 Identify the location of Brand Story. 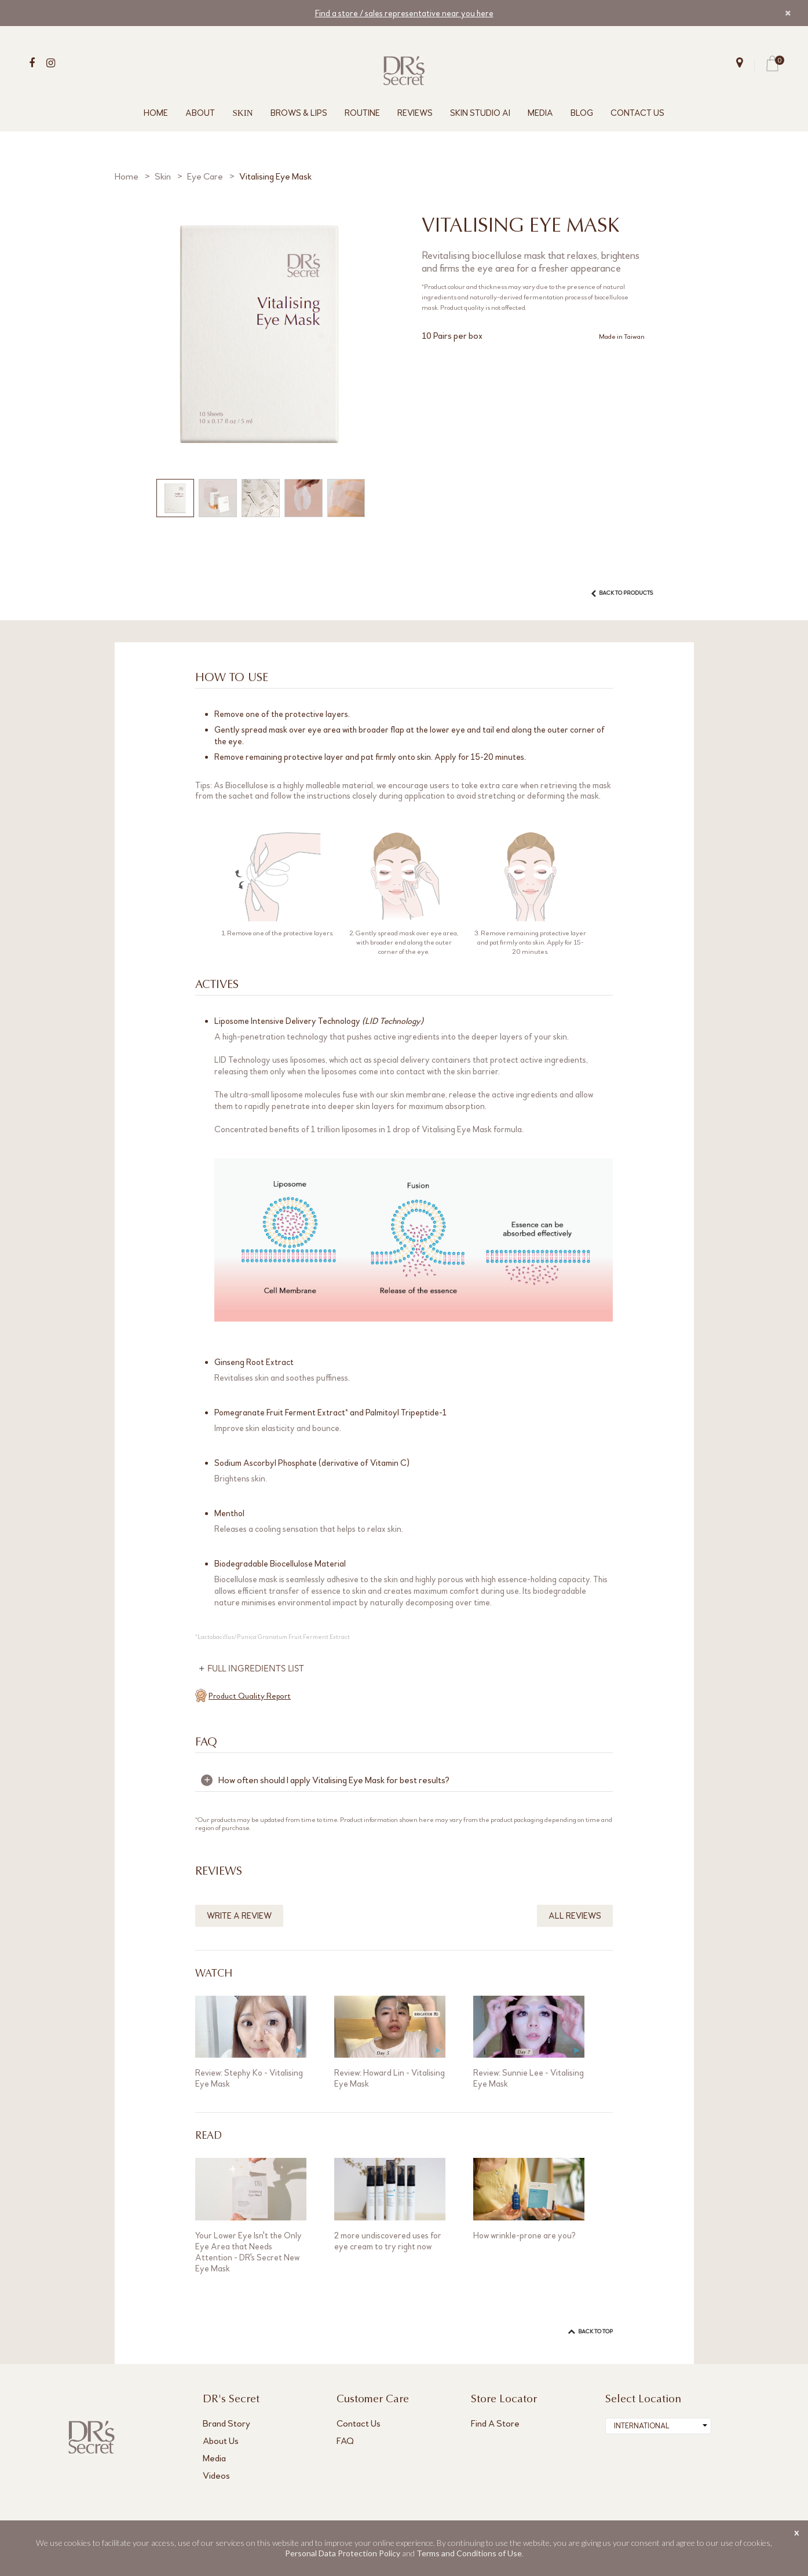
(226, 2423).